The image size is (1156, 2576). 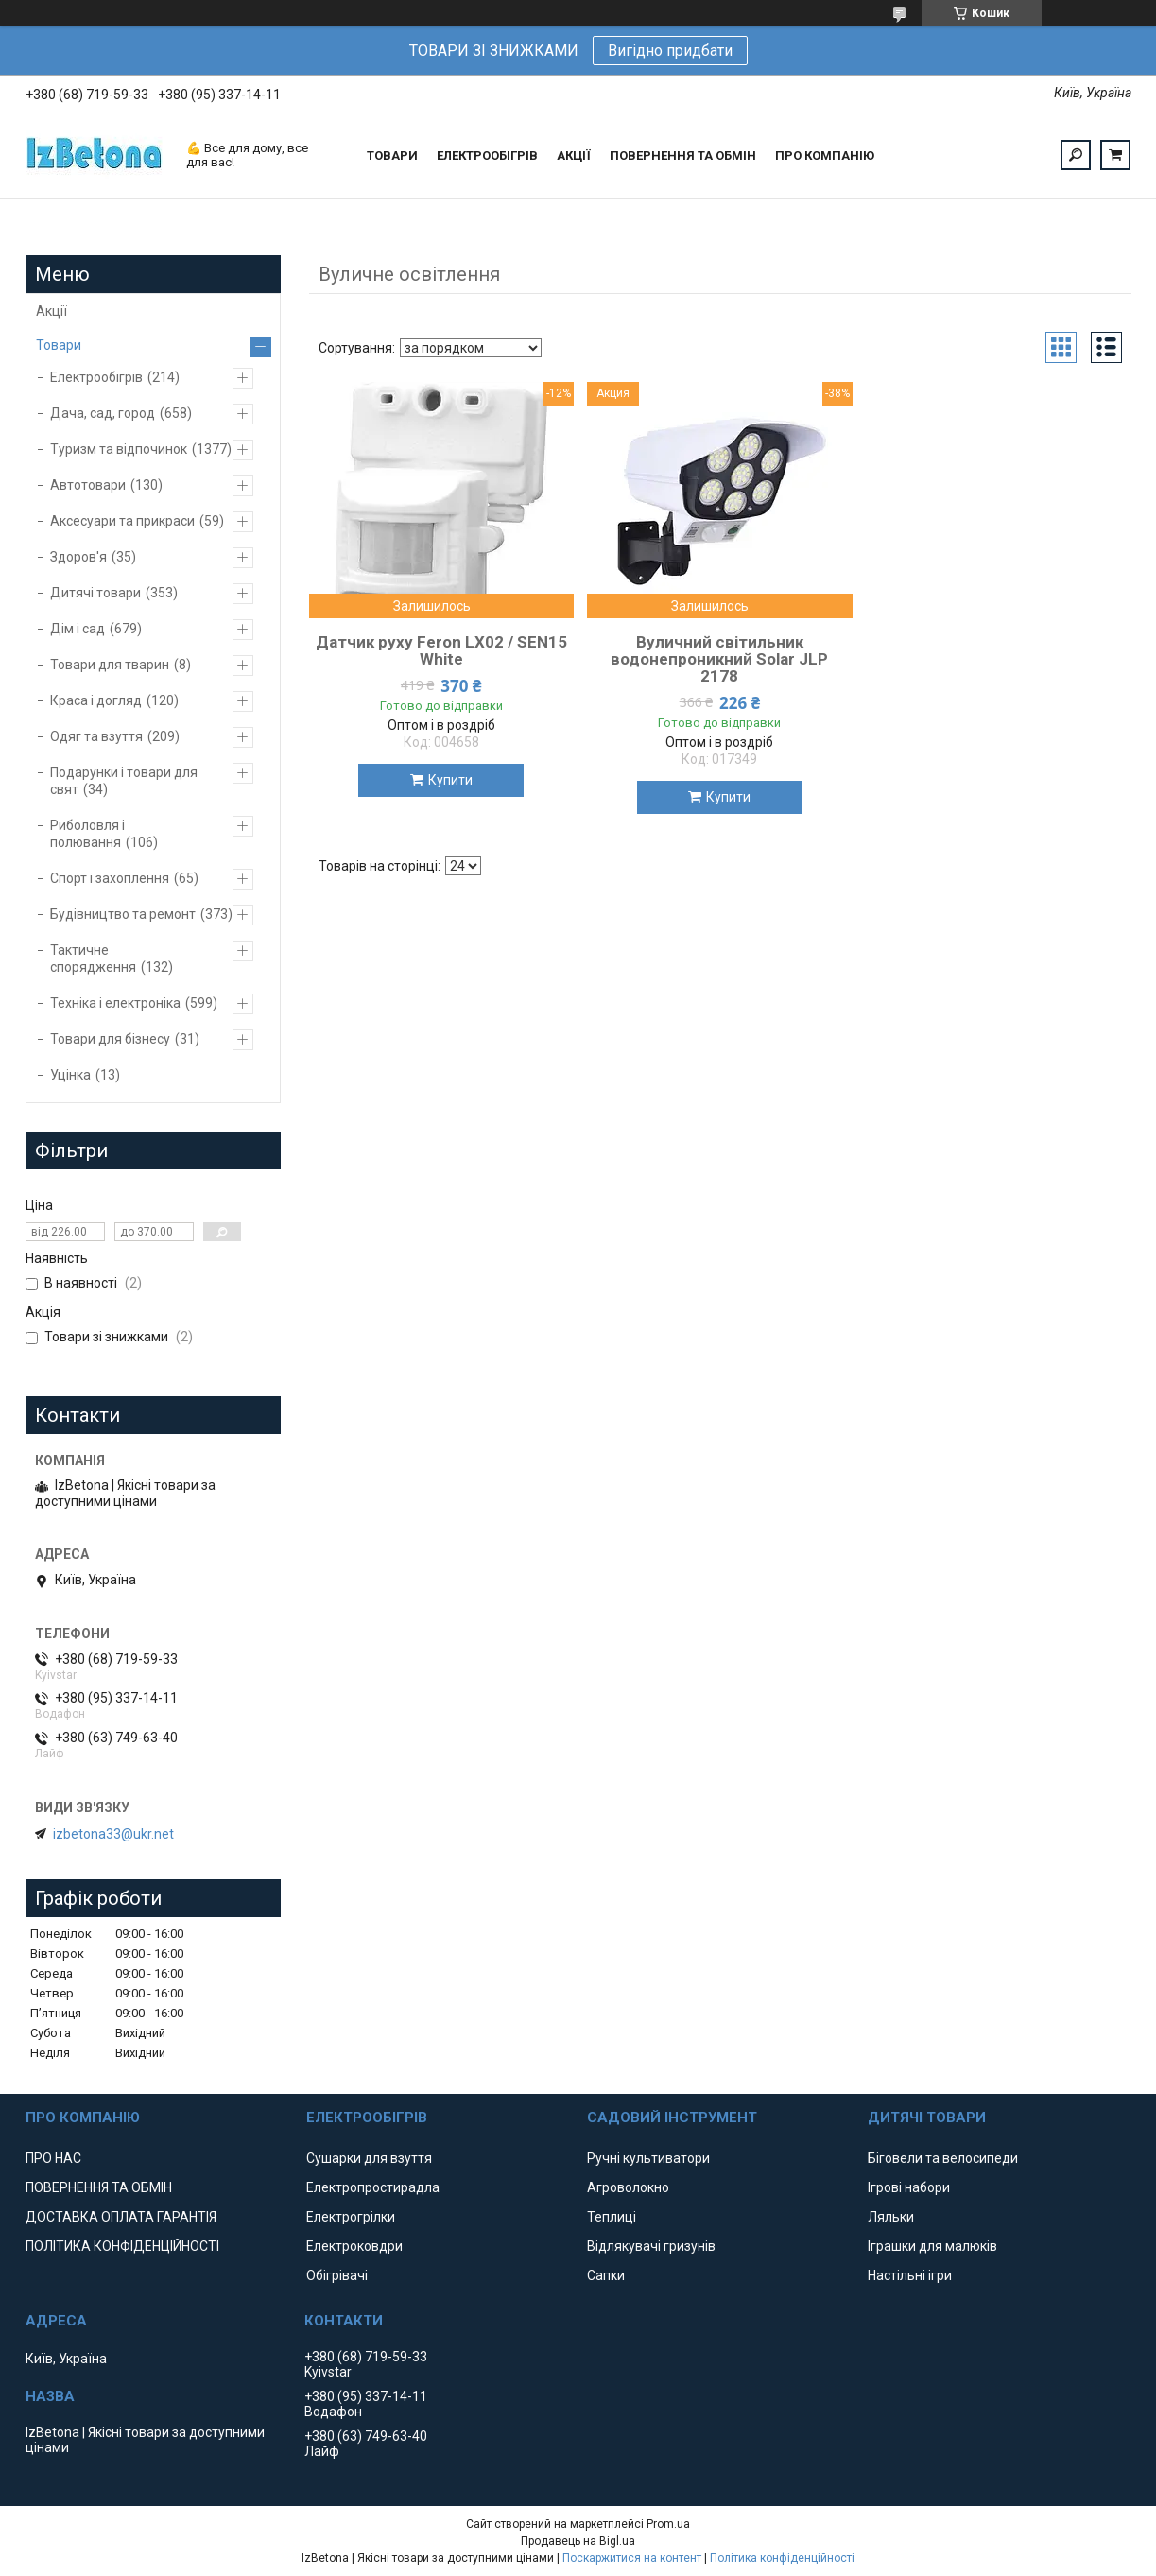 I want to click on Купити, so click(x=450, y=779).